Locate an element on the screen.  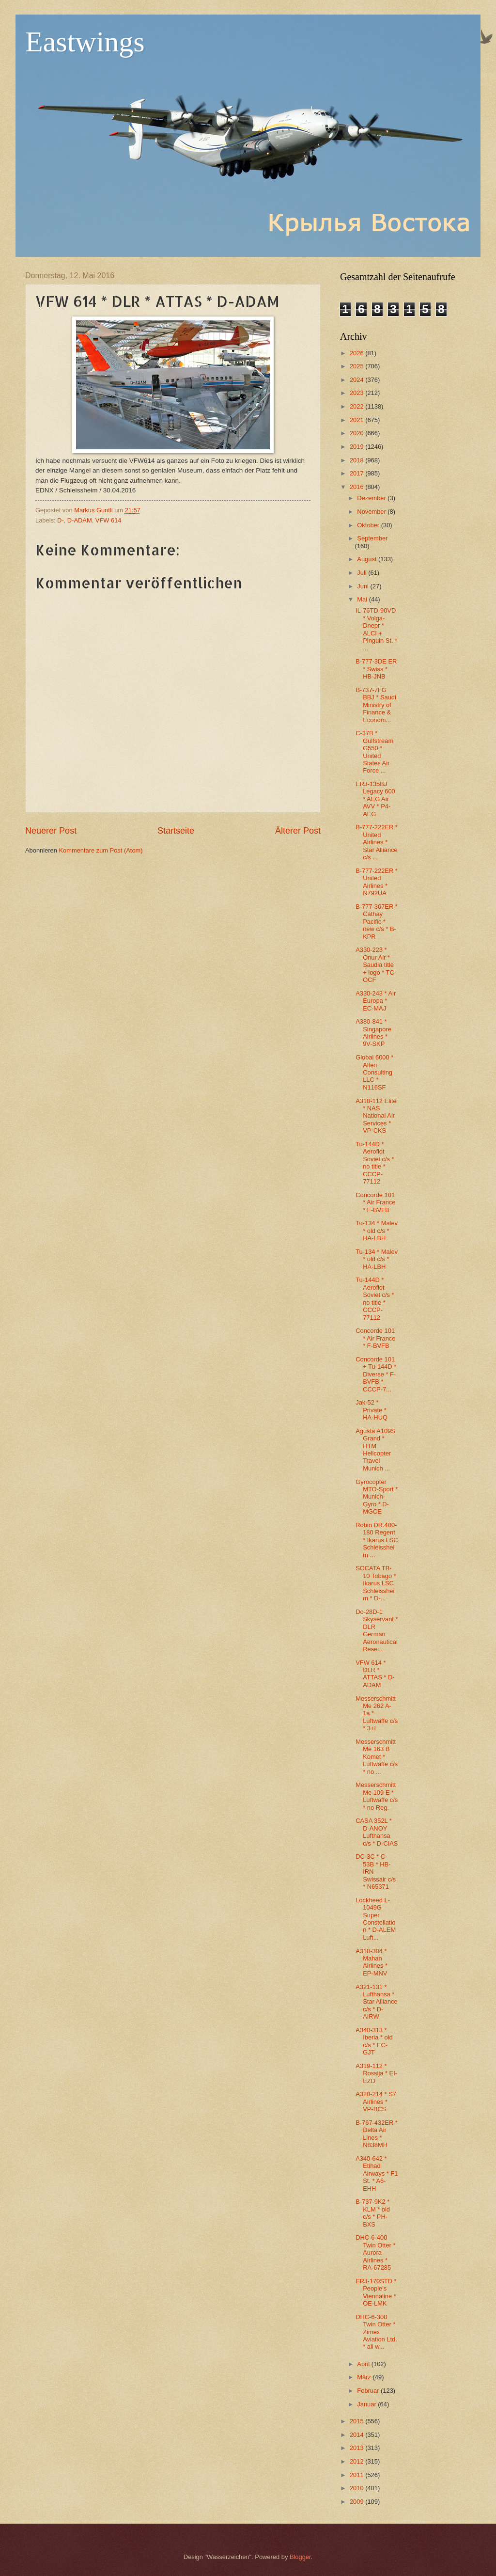
November is located at coordinates (372, 511).